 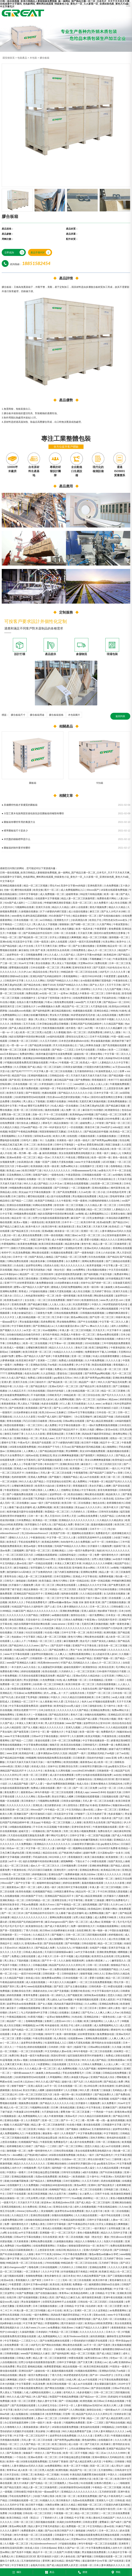 What do you see at coordinates (32, 1373) in the screenshot?
I see `色老头综合网` at bounding box center [32, 1373].